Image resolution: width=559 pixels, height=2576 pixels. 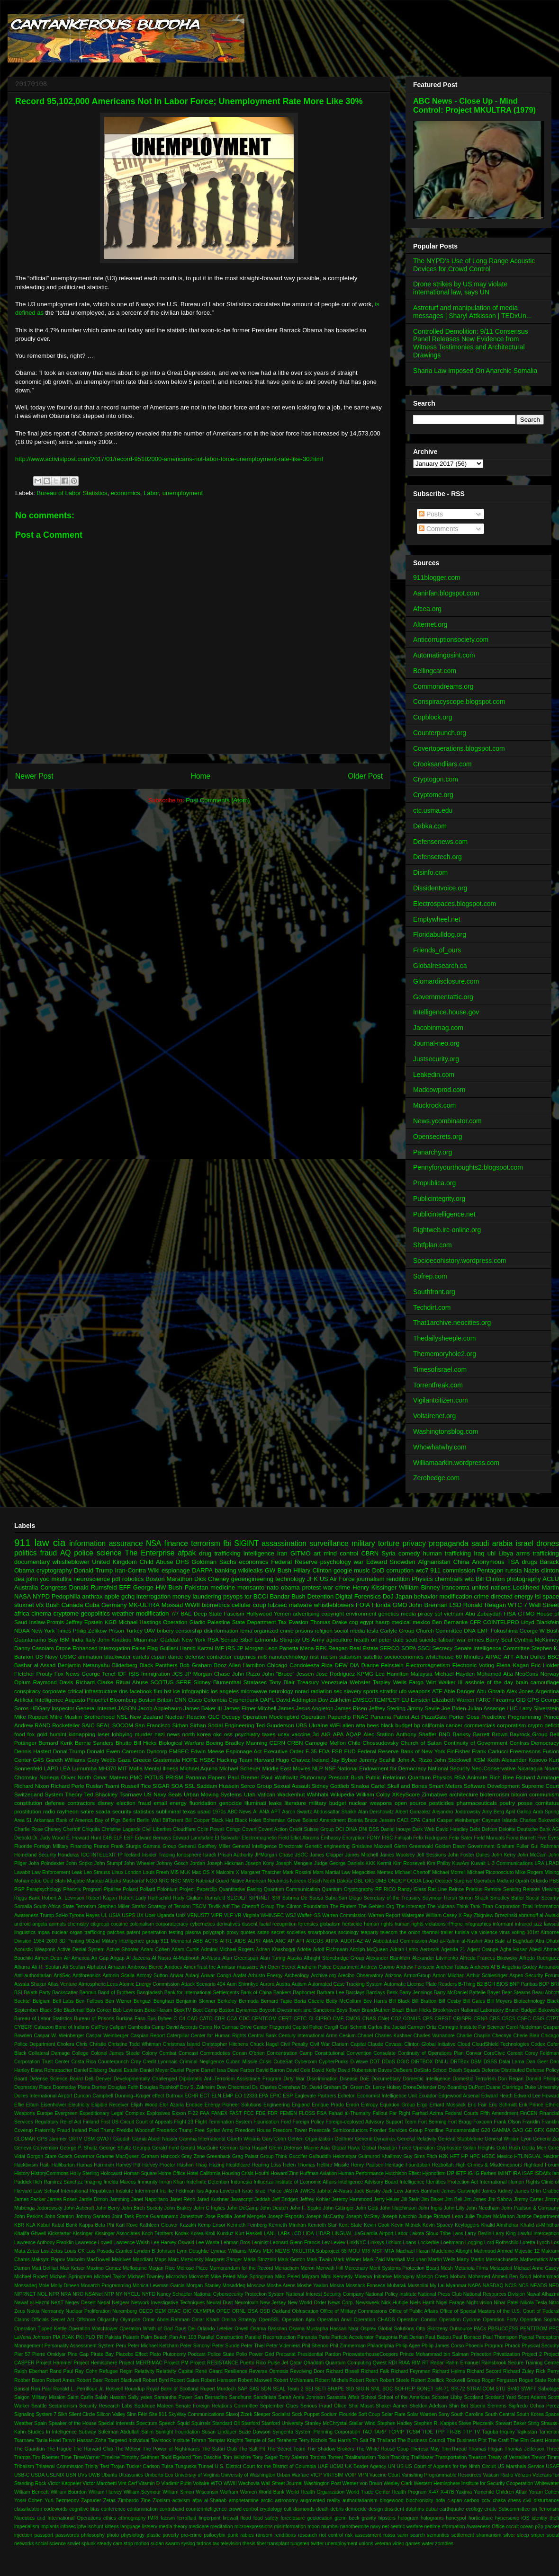 What do you see at coordinates (267, 1700) in the screenshot?
I see `DAPL` at bounding box center [267, 1700].